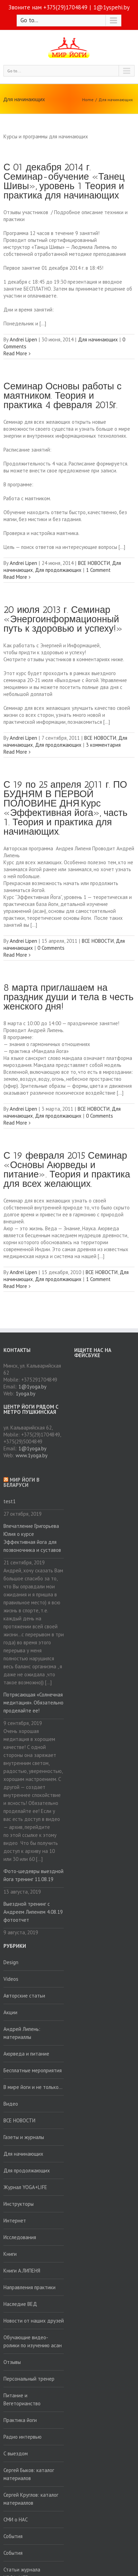 The image size is (138, 2576). What do you see at coordinates (32, 1538) in the screenshot?
I see `Впечатление Григорьева Юлия о курсе Эффективная йога для позвоночника и суставов` at bounding box center [32, 1538].